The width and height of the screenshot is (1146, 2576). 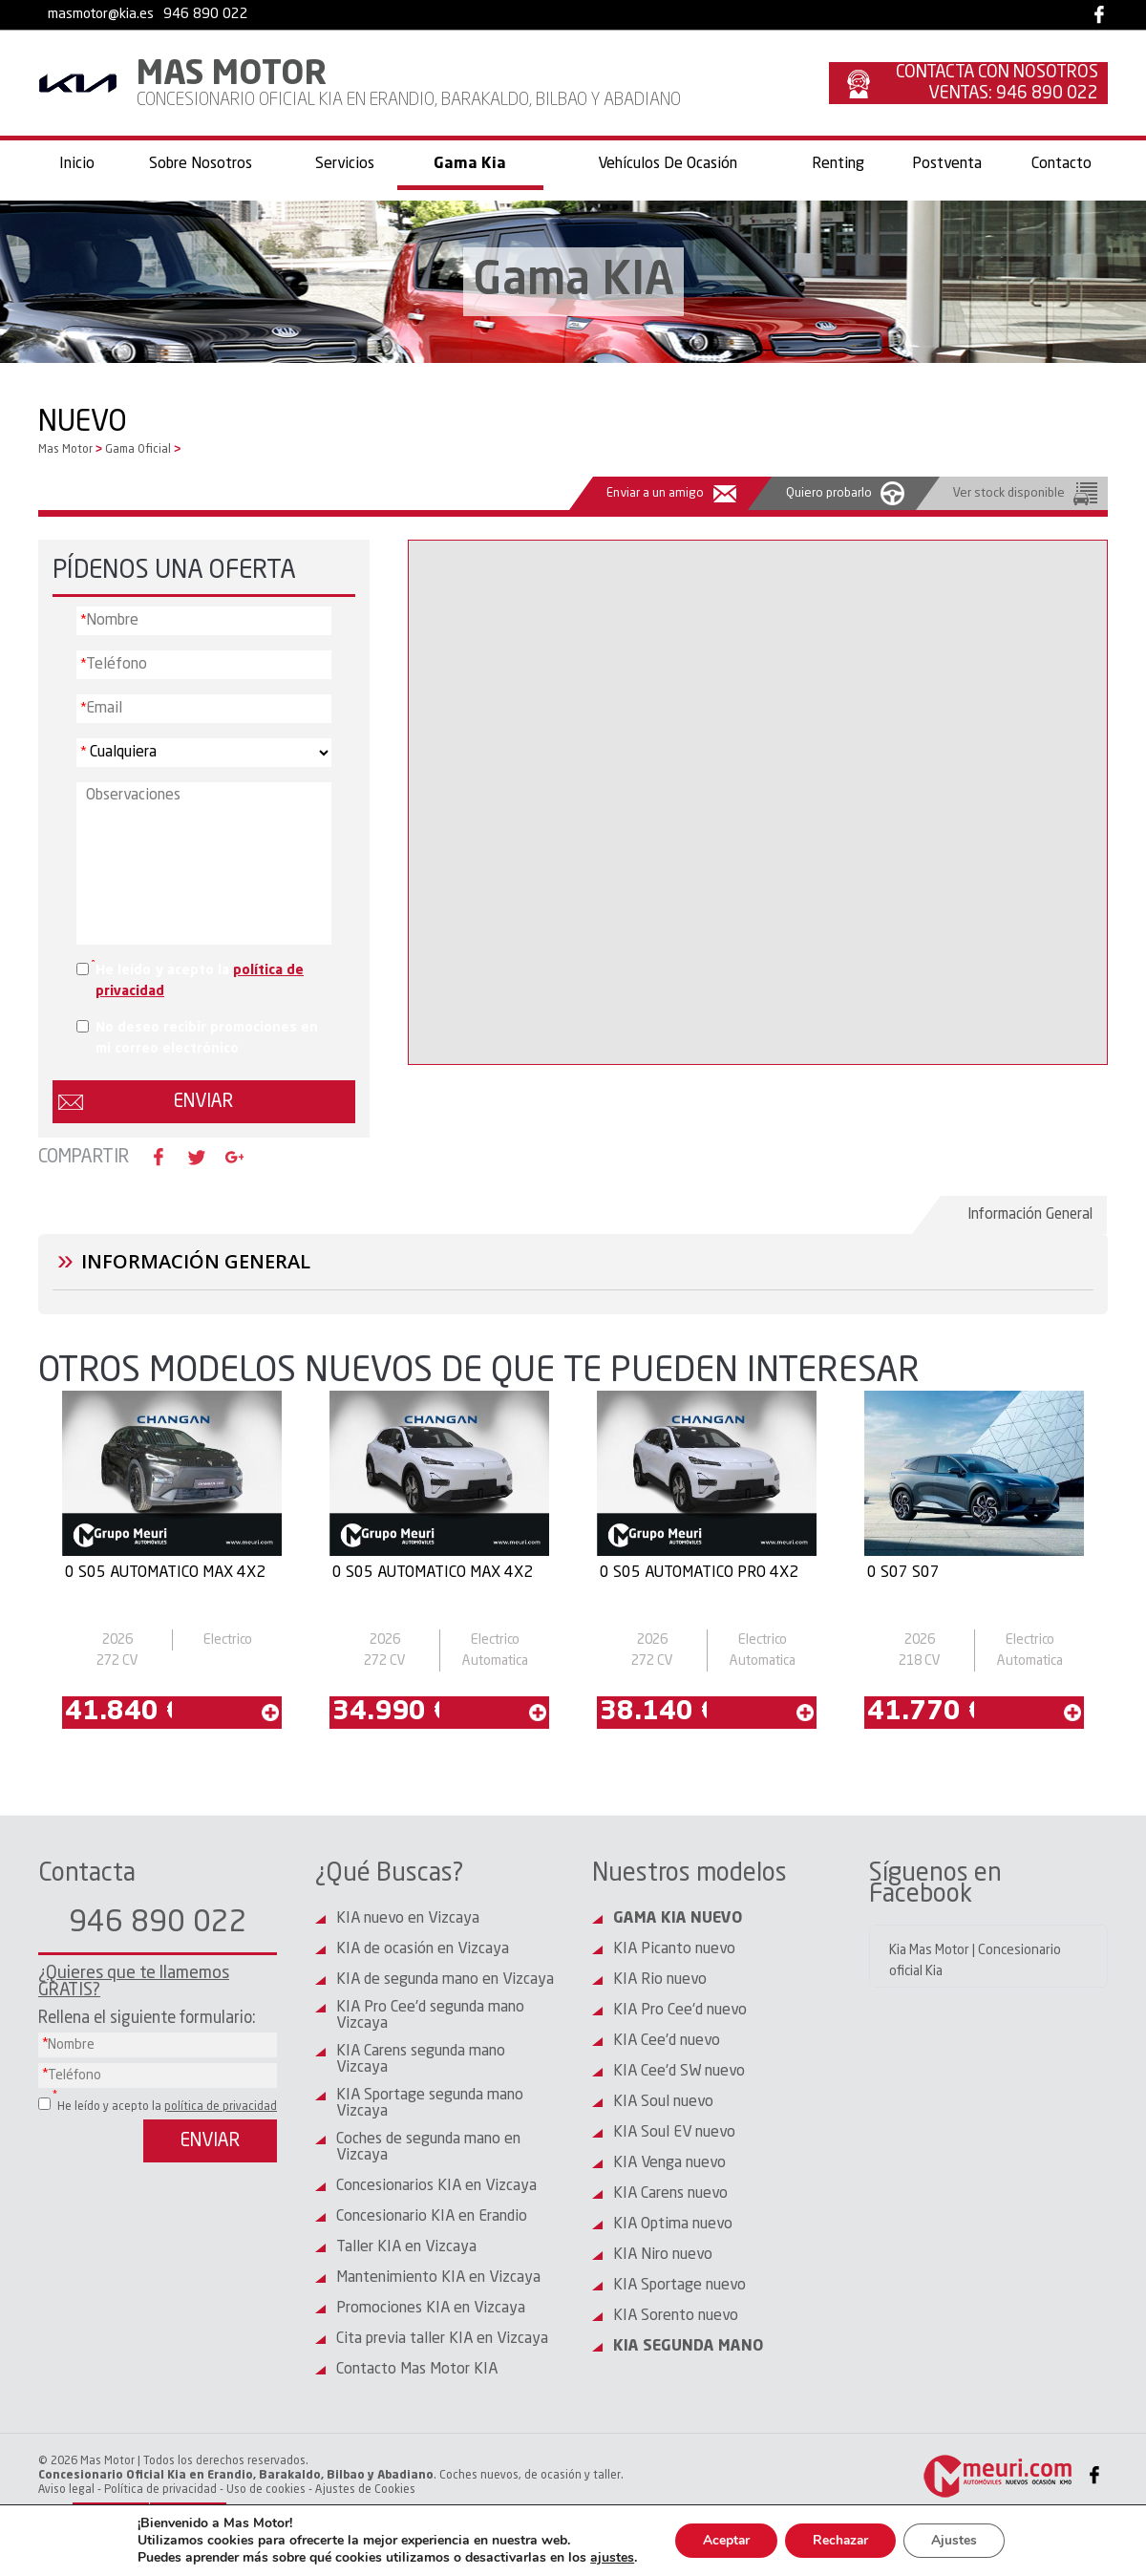 I want to click on KIA Carens segunda mano Vizcaya, so click(x=420, y=2060).